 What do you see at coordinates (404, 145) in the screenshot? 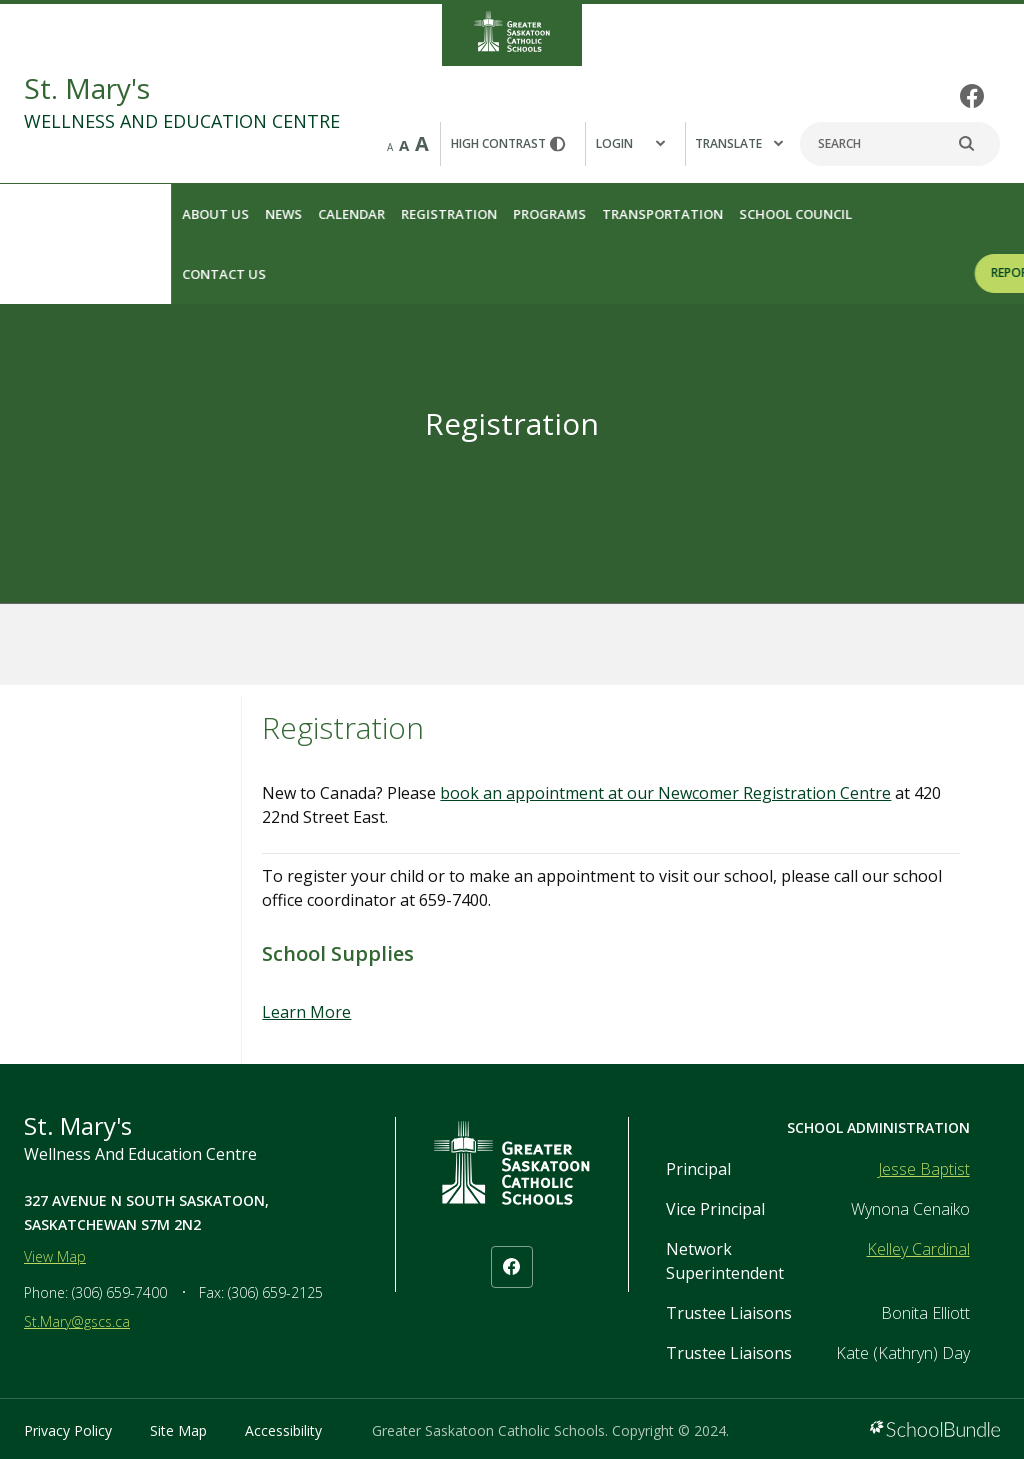
I see `A [mid]` at bounding box center [404, 145].